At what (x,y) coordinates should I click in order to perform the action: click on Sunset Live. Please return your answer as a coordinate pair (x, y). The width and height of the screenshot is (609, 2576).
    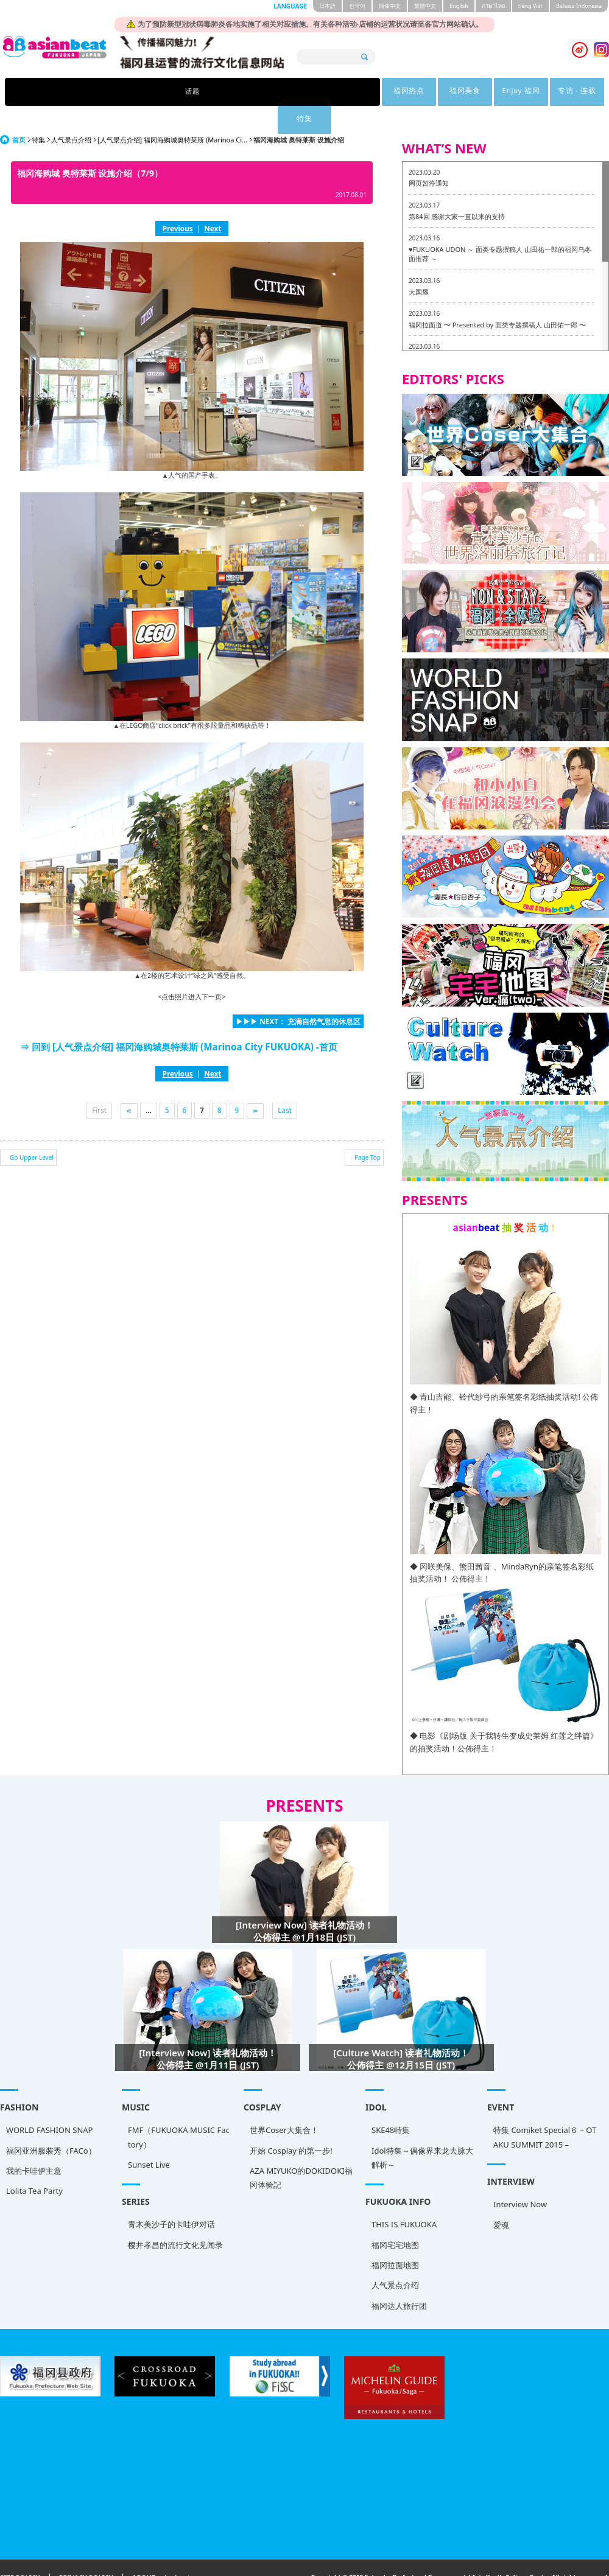
    Looking at the image, I should click on (149, 2136).